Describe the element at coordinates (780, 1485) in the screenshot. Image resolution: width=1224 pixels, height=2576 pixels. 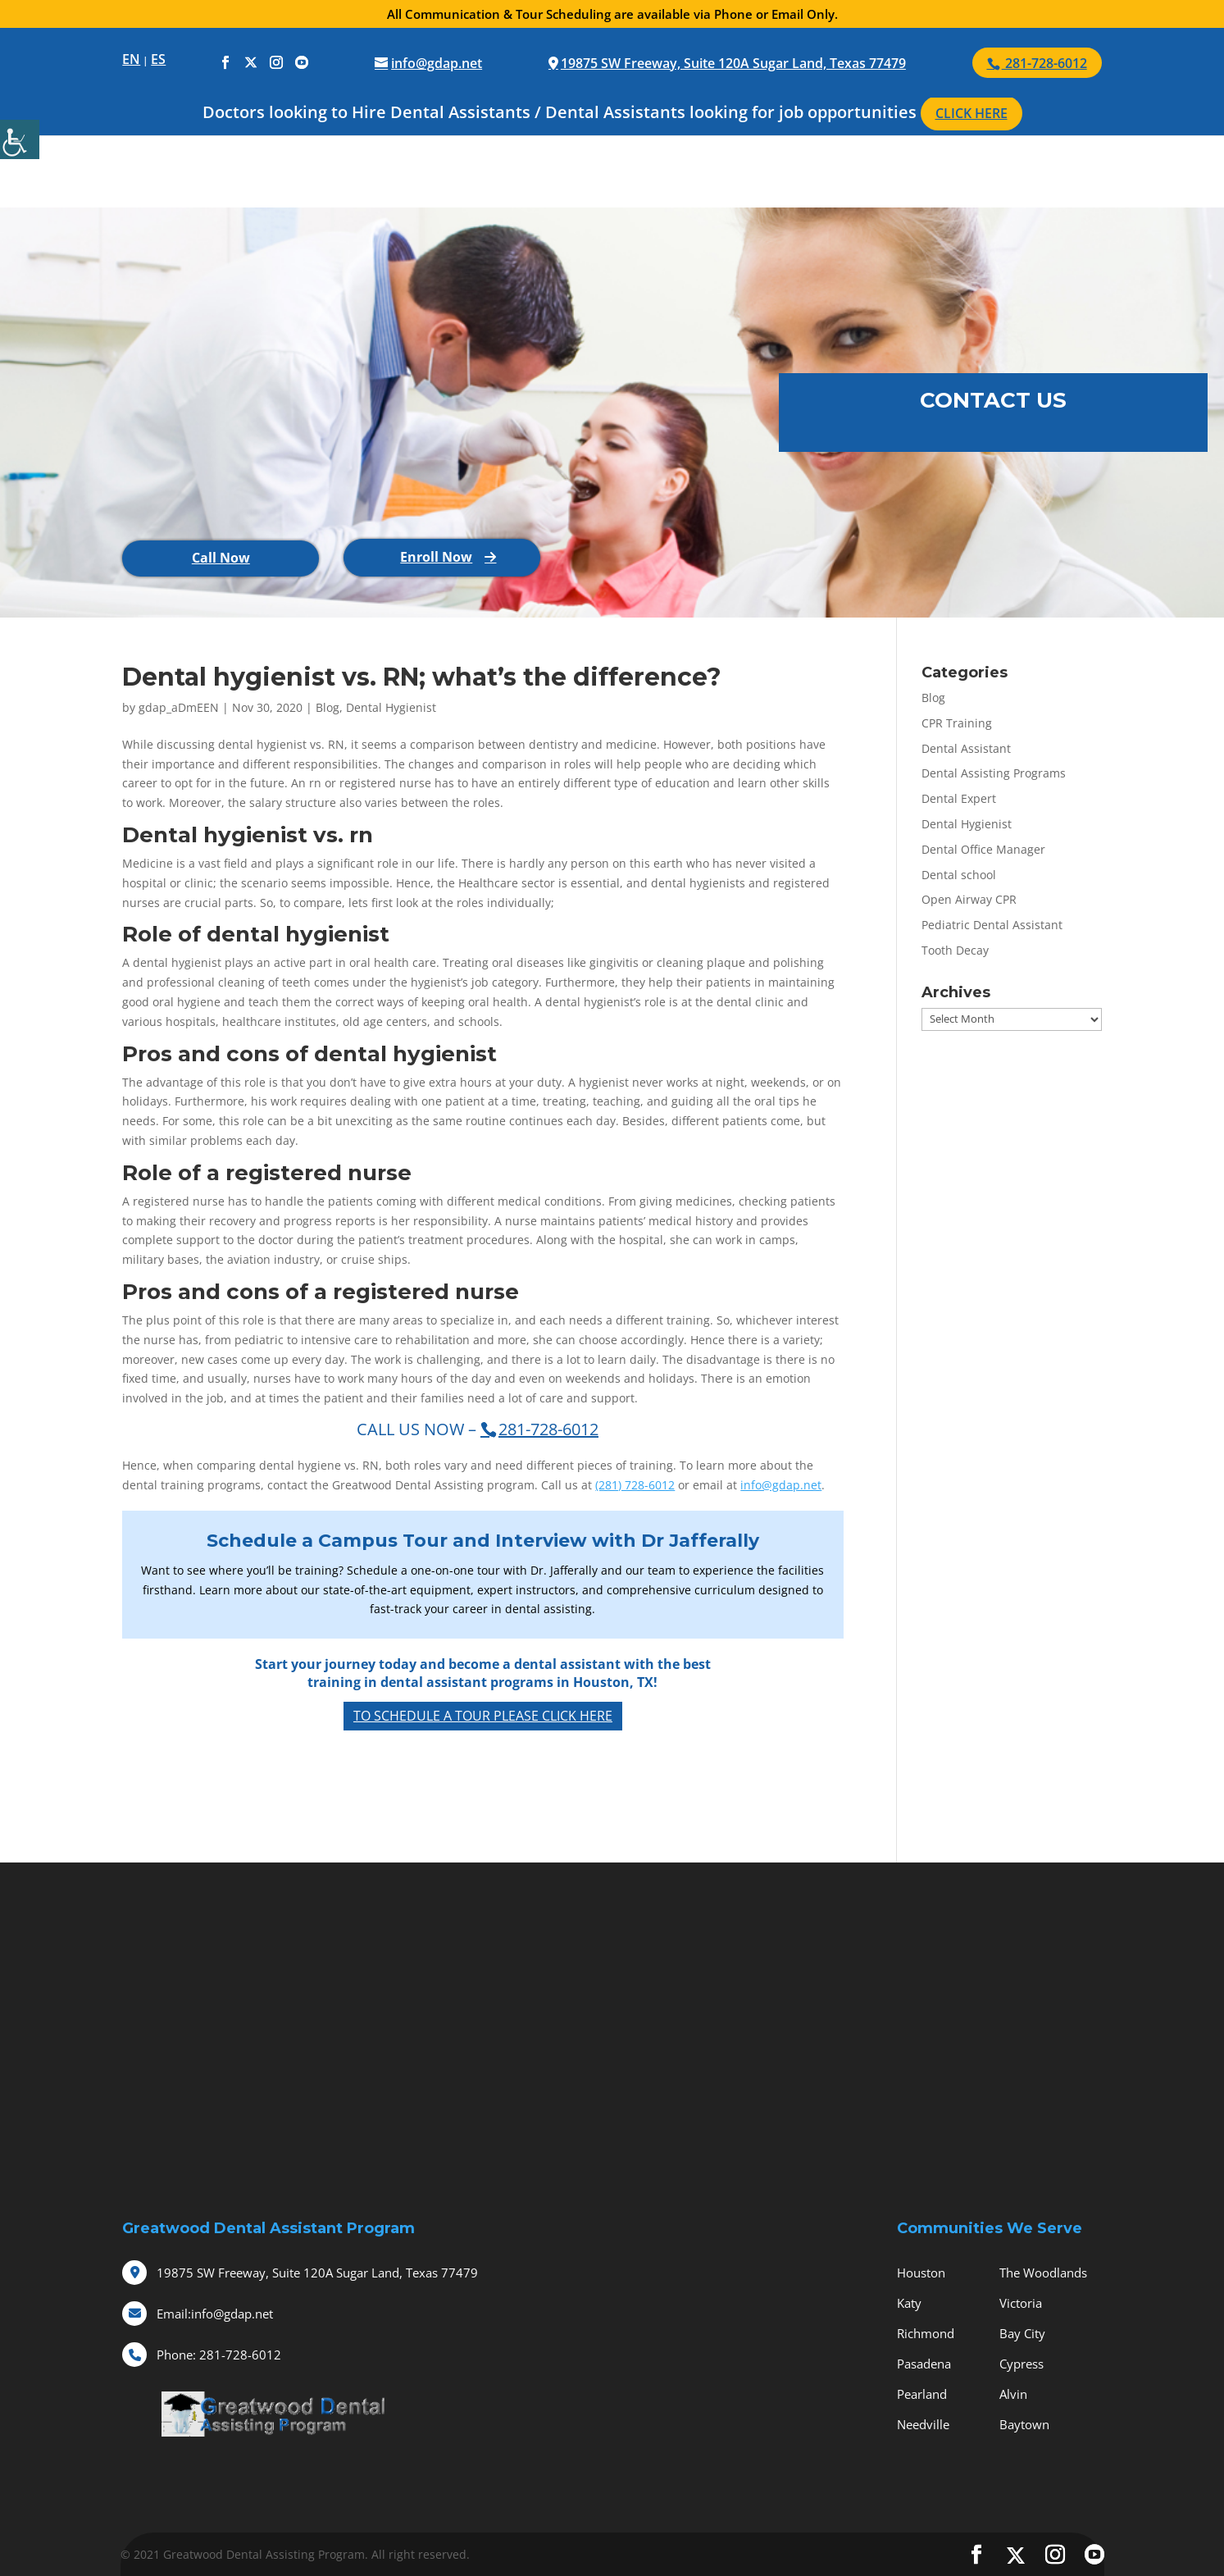
I see `info@gdap.net` at that location.